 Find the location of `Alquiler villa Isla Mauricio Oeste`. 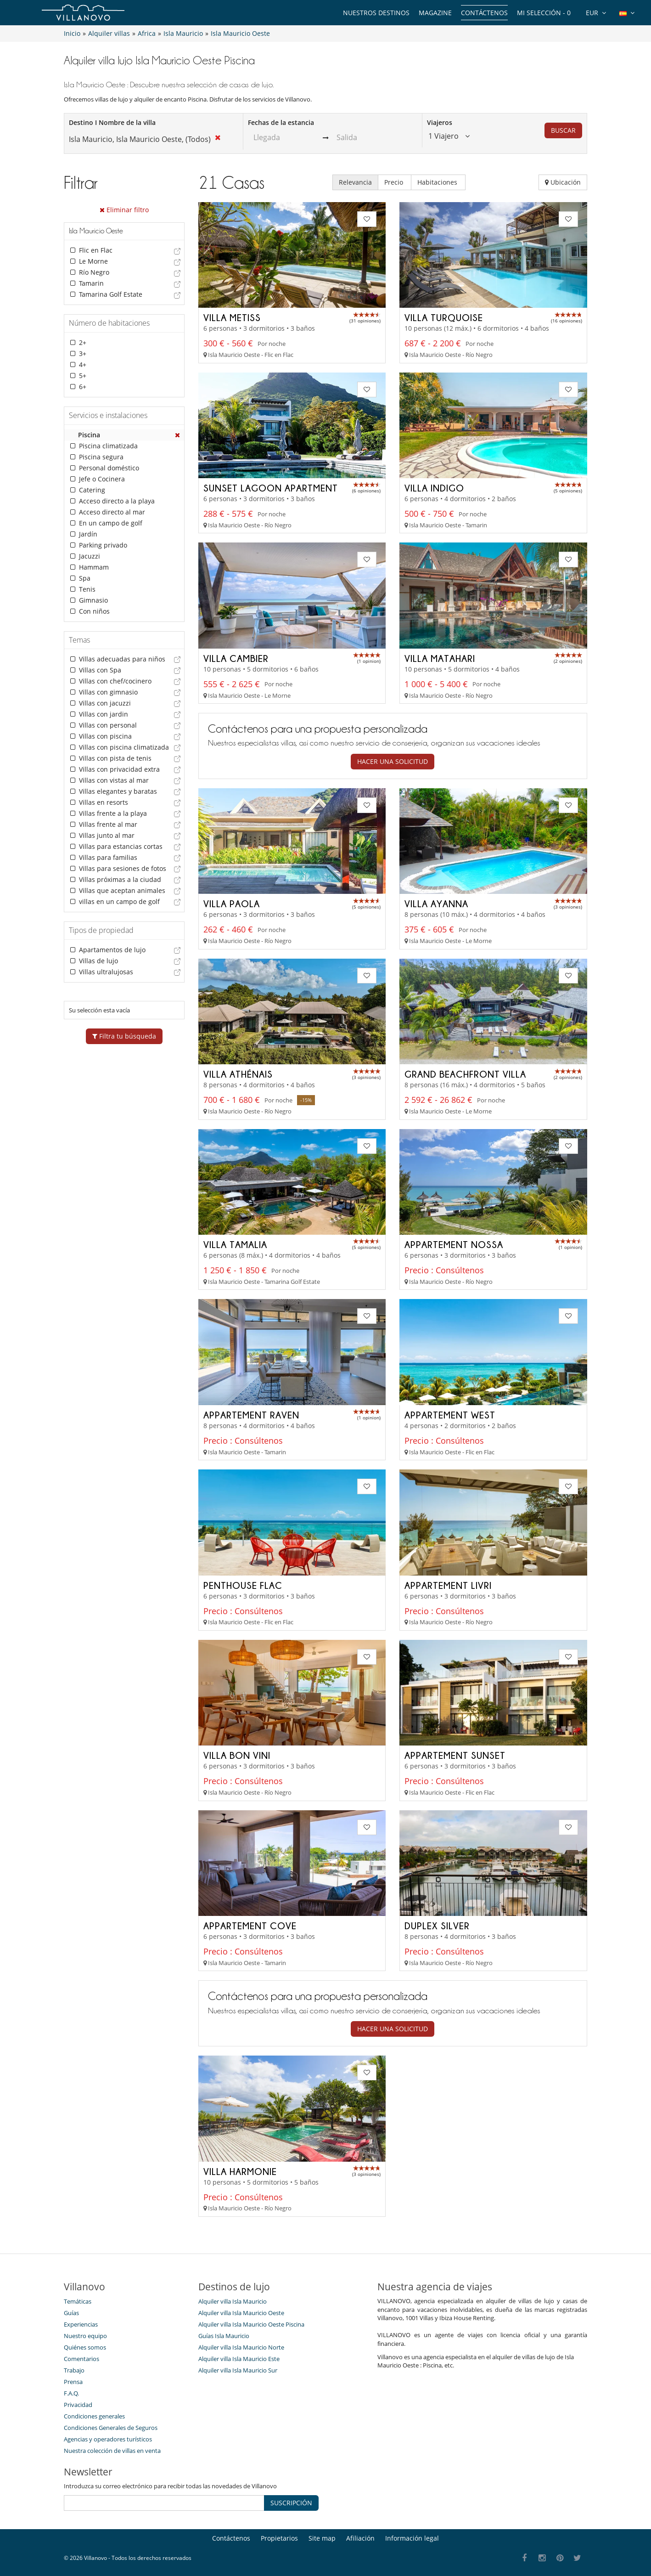

Alquiler villa Isla Mauricio Oeste is located at coordinates (241, 2313).